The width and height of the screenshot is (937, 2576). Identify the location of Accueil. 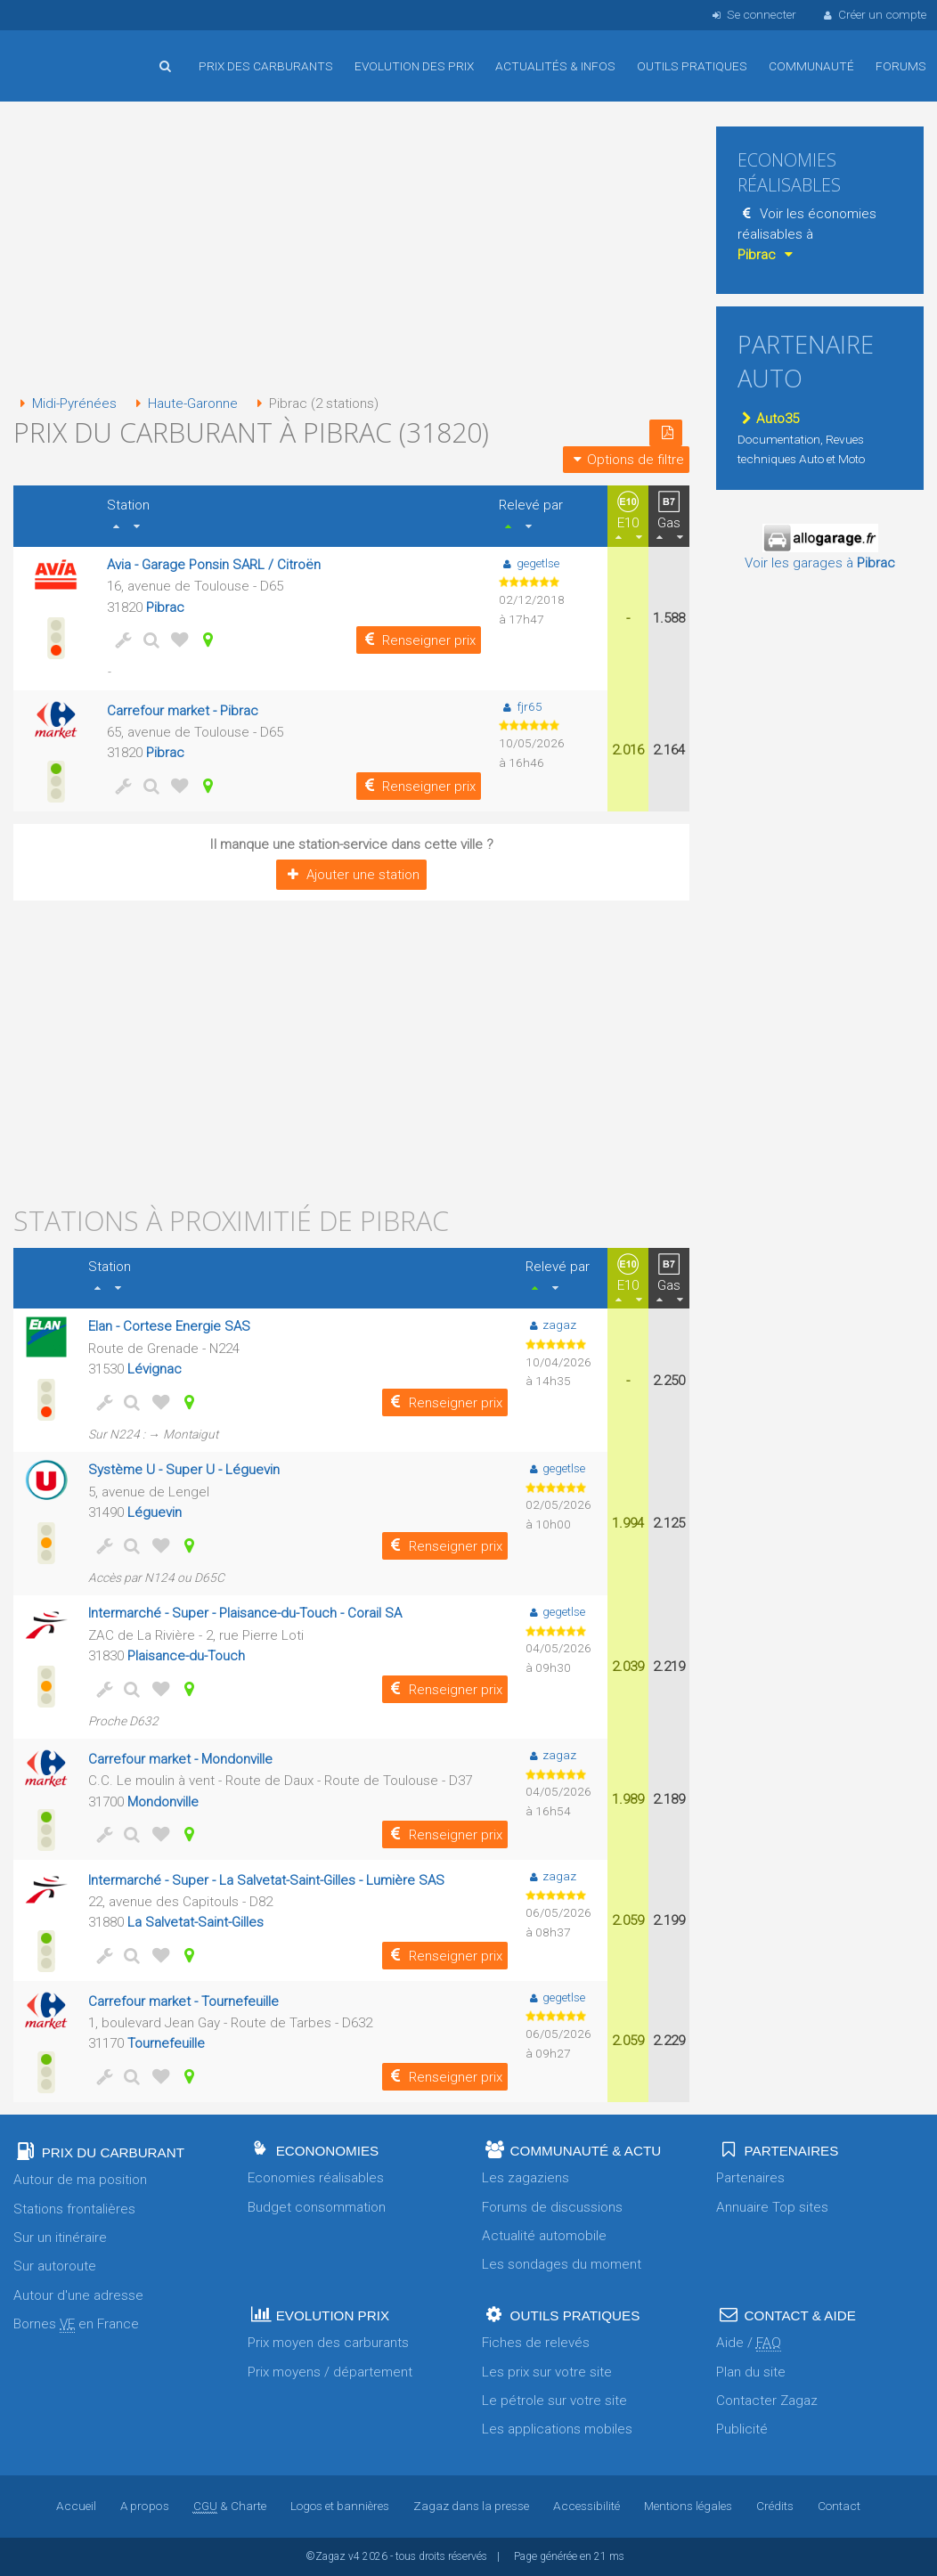
(71, 52).